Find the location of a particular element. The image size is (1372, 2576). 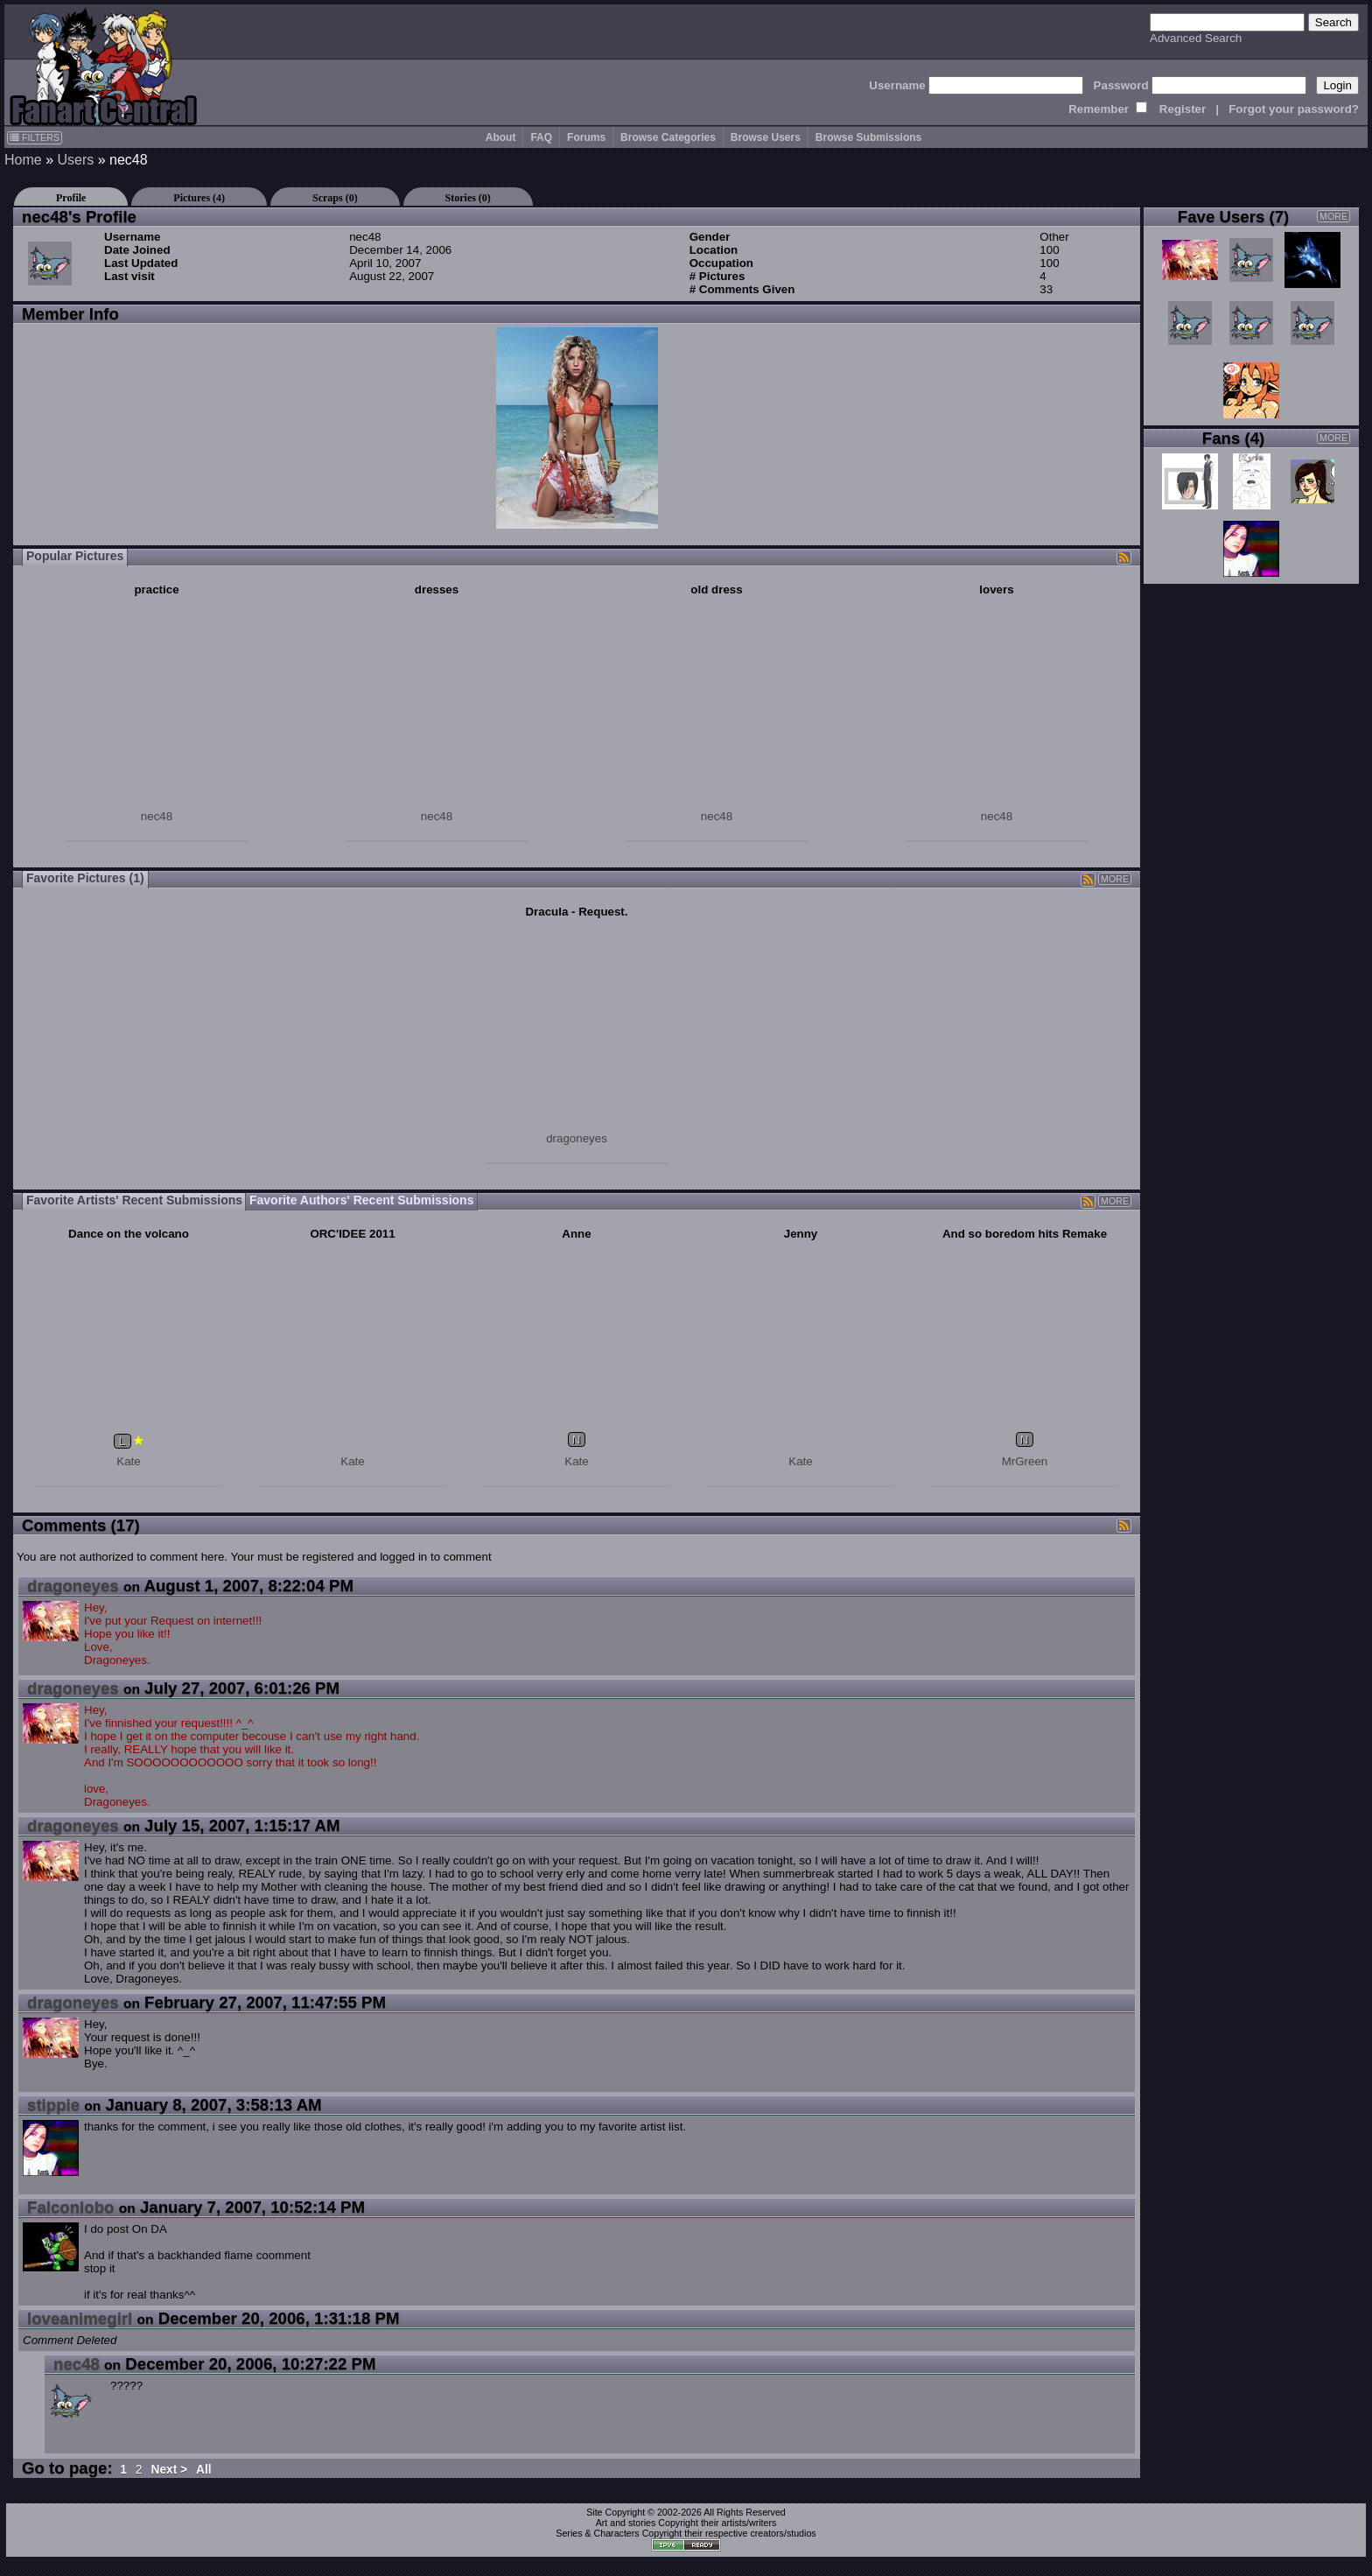

Falconlobo is located at coordinates (71, 2207).